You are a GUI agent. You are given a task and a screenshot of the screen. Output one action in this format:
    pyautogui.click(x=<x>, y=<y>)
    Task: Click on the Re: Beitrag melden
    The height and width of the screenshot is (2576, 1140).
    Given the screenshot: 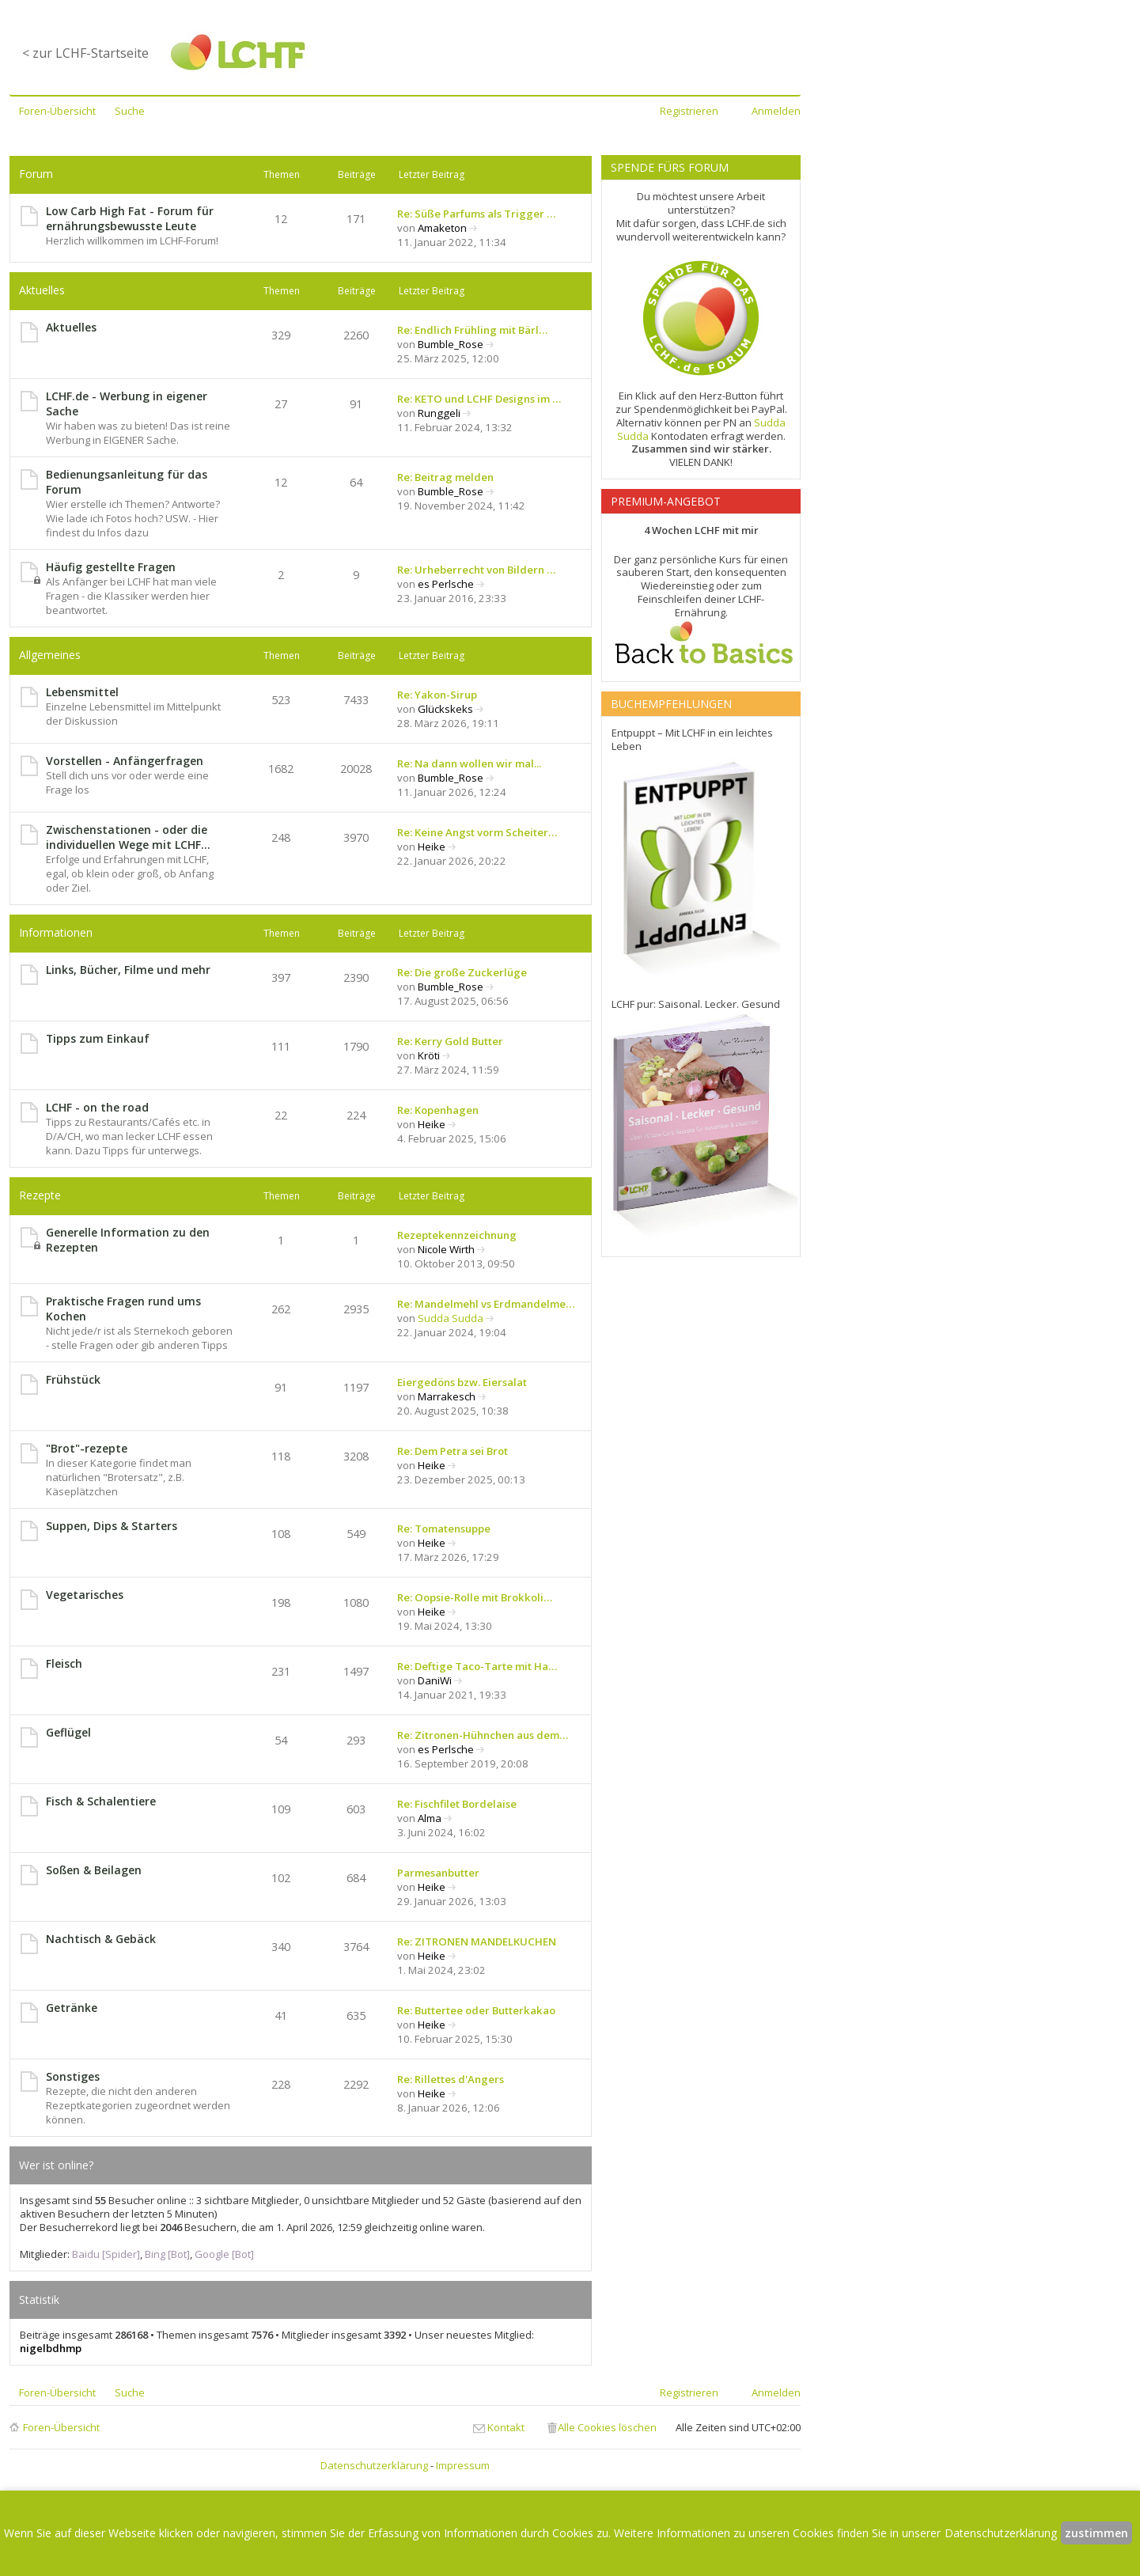 What is the action you would take?
    pyautogui.click(x=445, y=477)
    